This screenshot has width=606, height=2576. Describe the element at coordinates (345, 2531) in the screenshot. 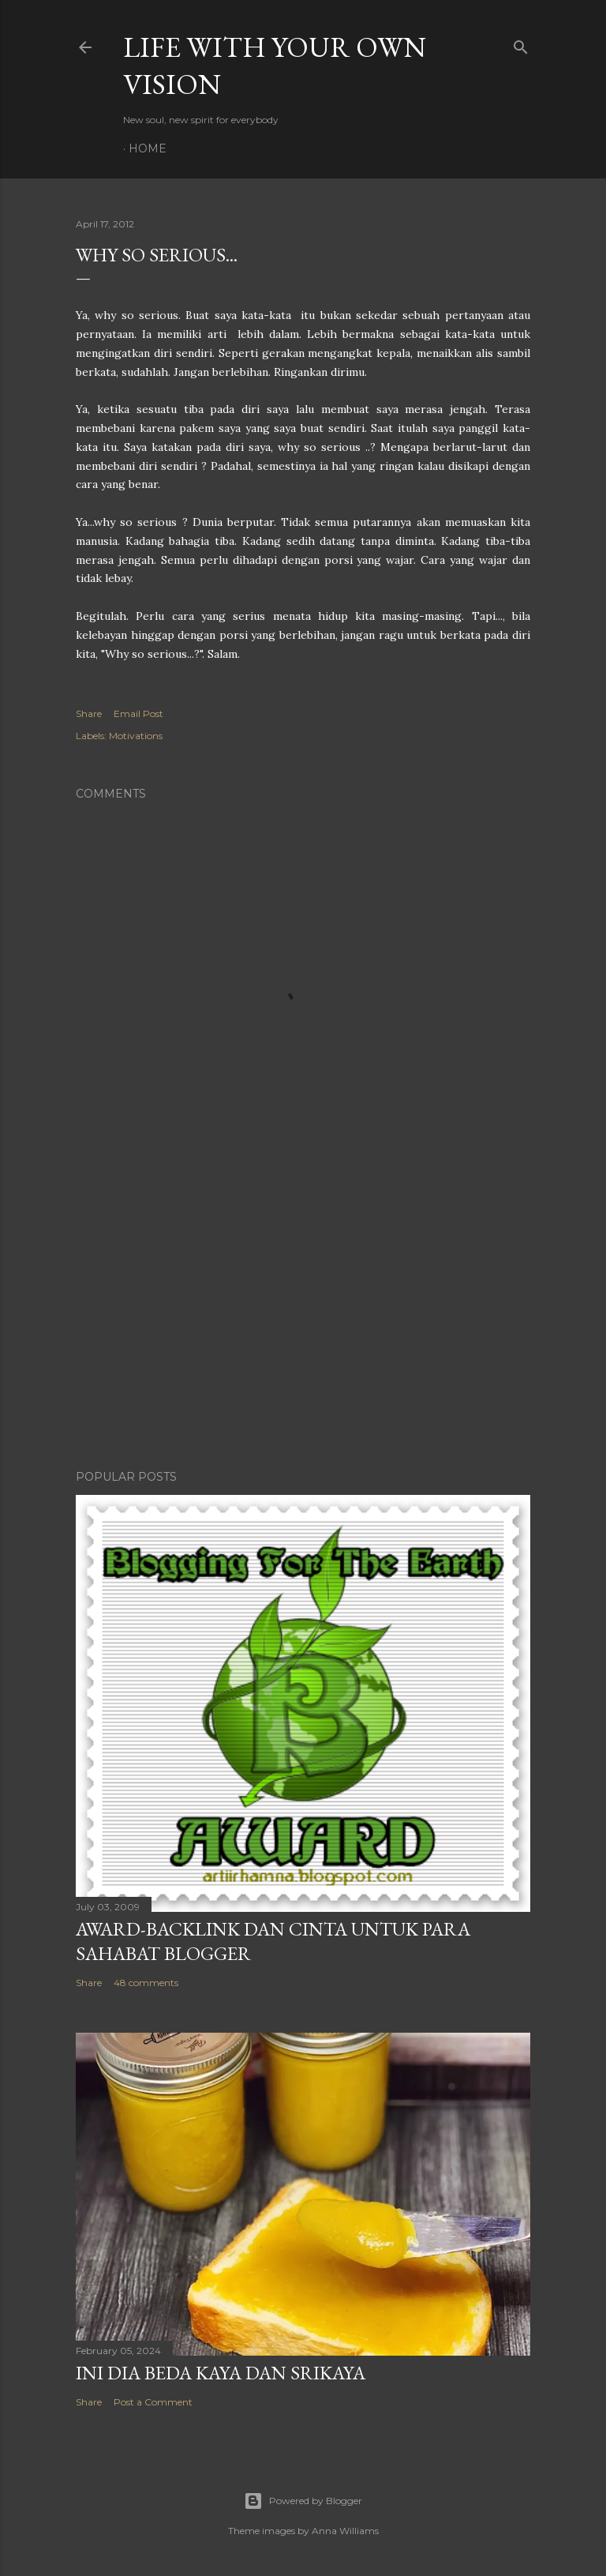

I see `Anna Williams` at that location.